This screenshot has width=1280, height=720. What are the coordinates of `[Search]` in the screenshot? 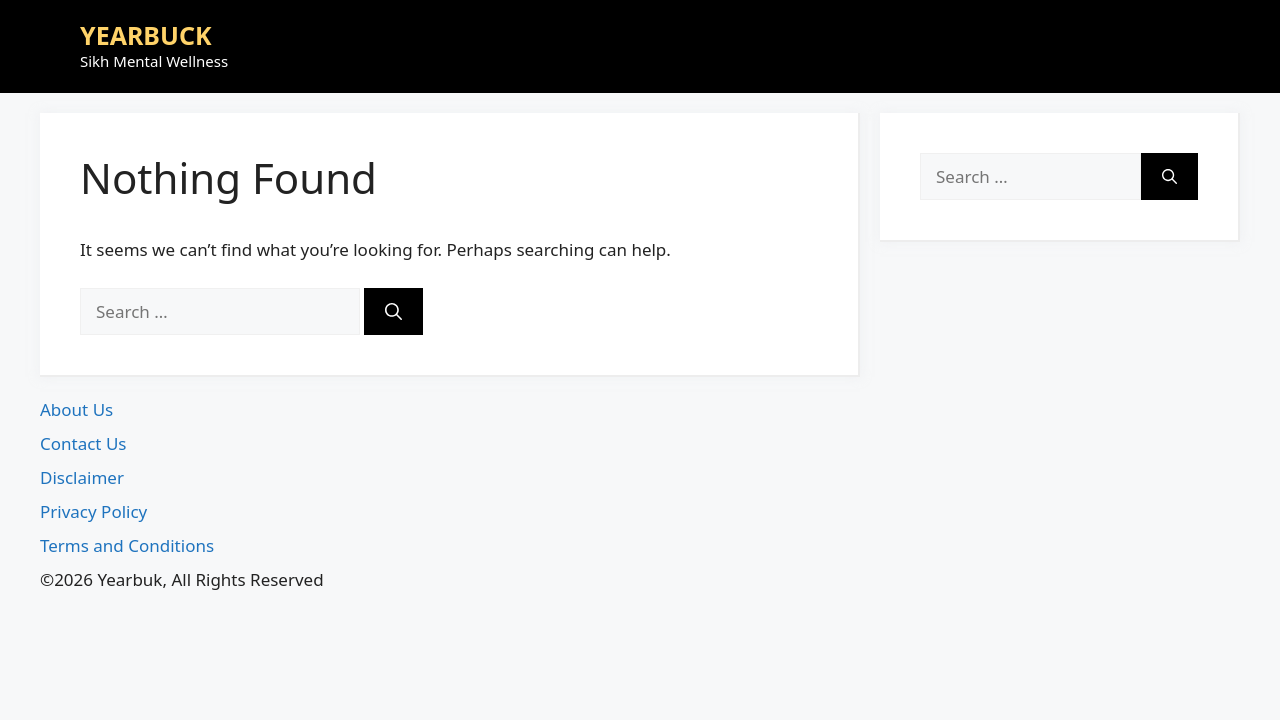 It's located at (393, 312).